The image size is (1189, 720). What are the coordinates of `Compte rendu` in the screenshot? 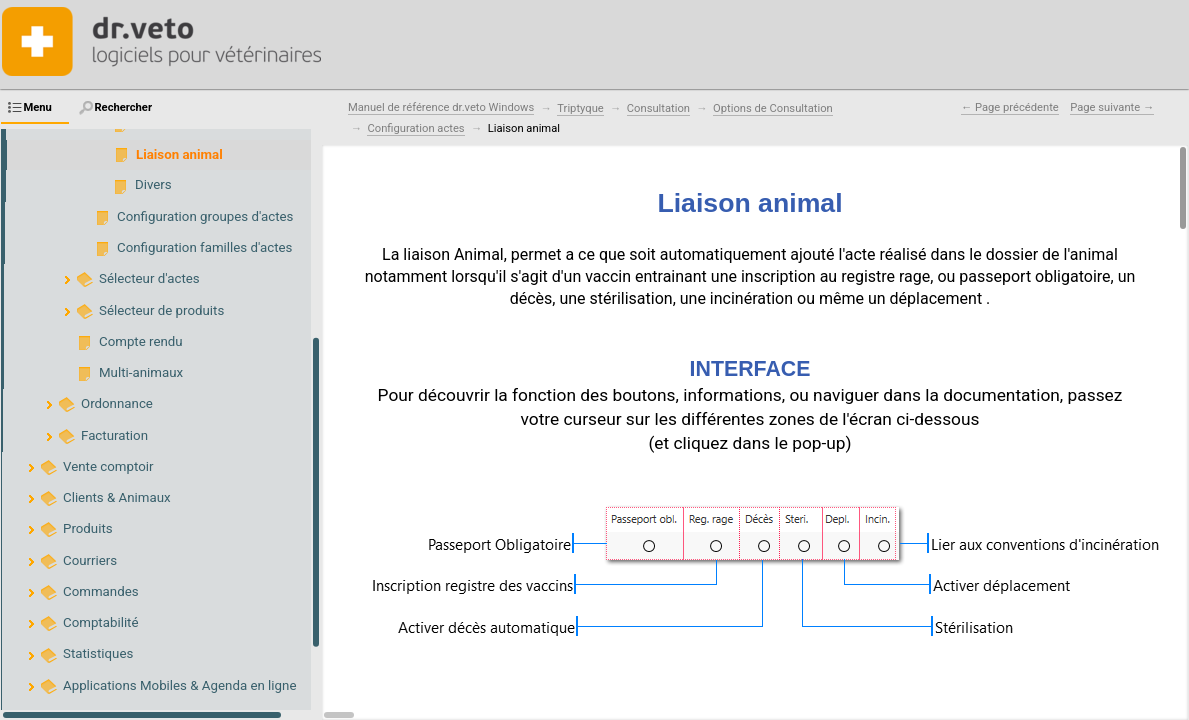 It's located at (141, 341).